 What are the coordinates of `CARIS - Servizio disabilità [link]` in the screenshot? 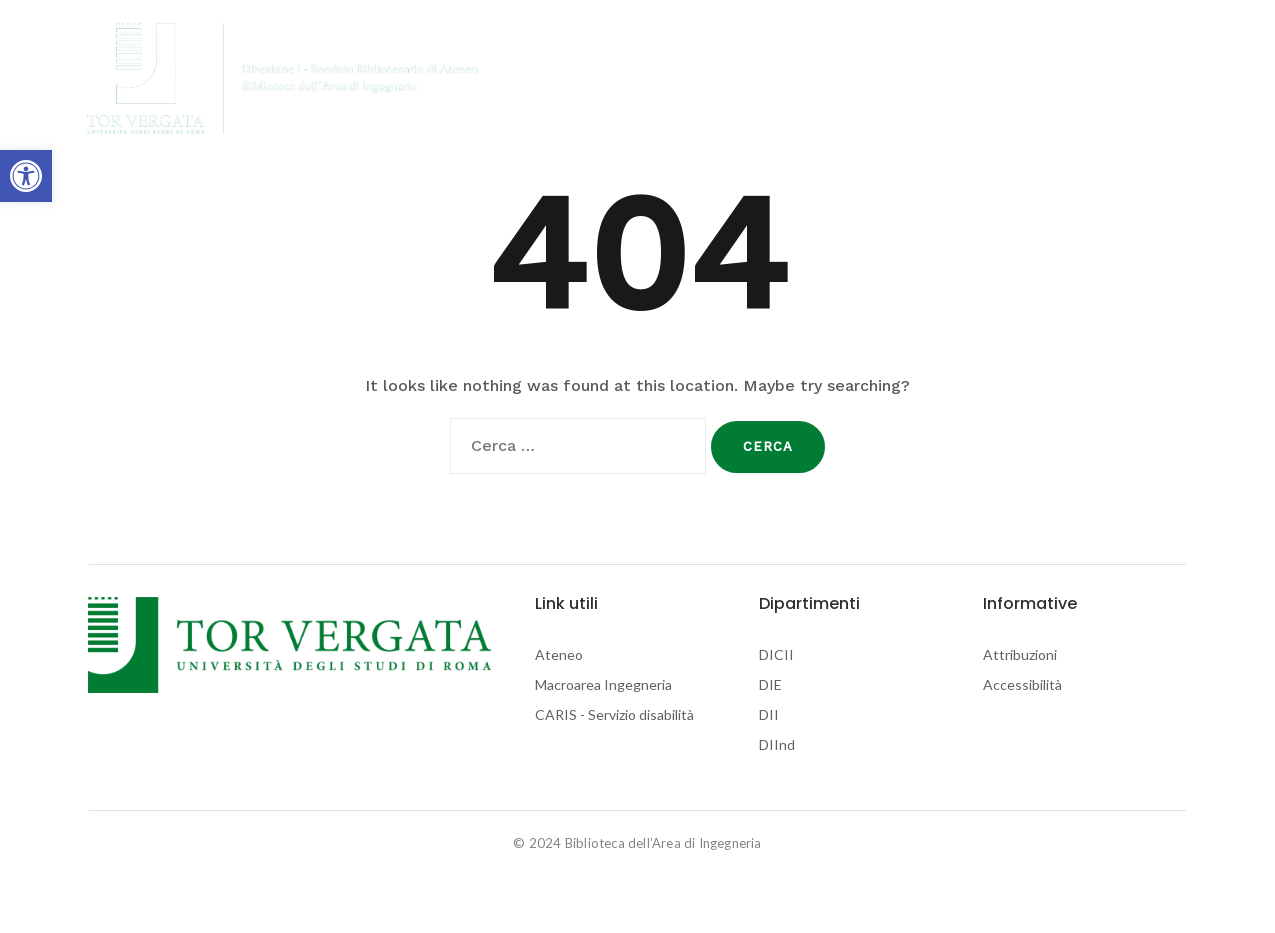 It's located at (614, 714).